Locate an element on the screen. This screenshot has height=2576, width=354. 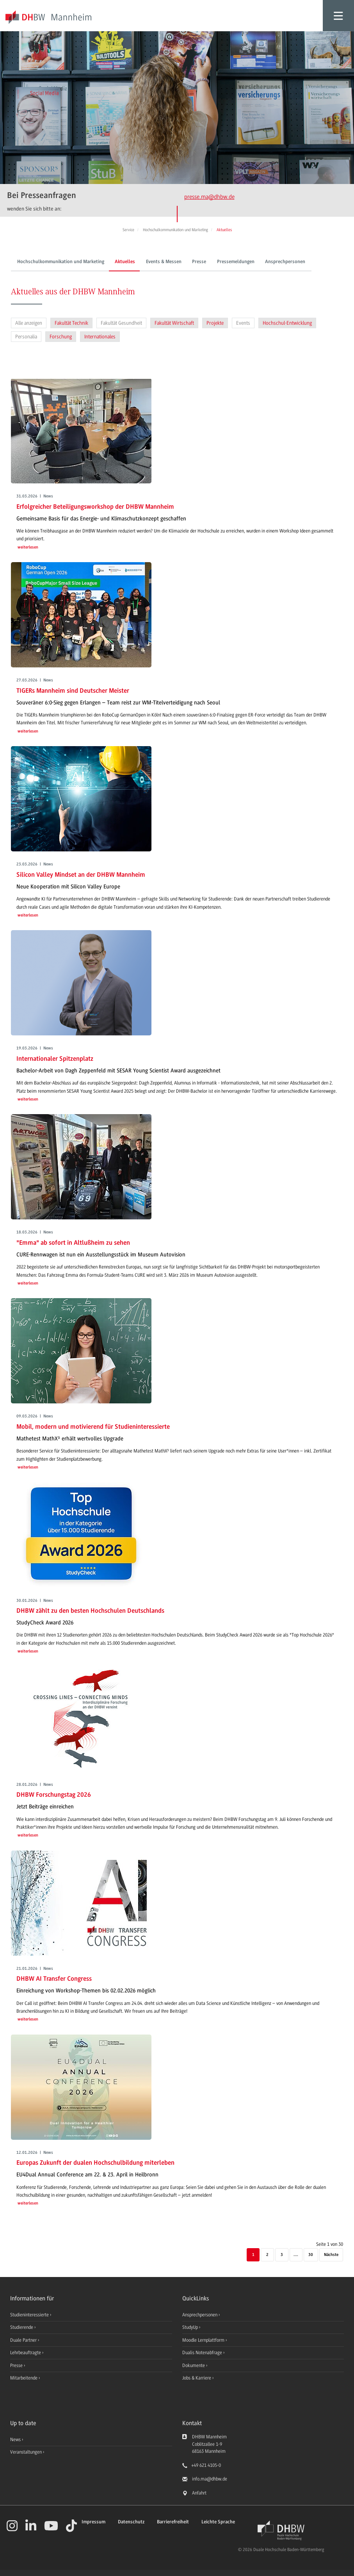
Moodle Lernplattform is located at coordinates (204, 2340).